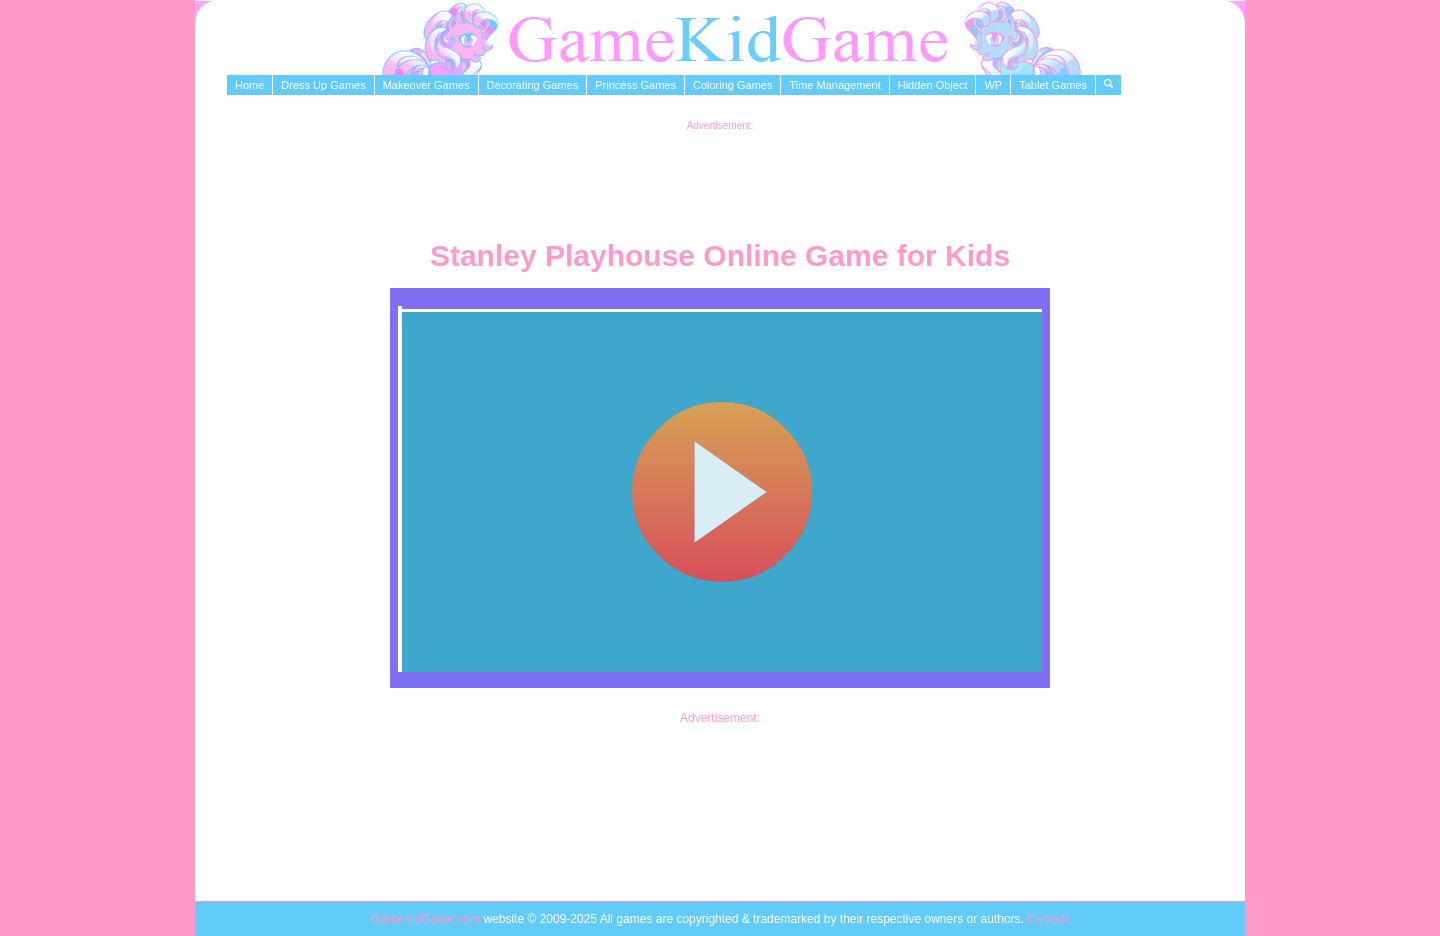 Image resolution: width=1440 pixels, height=936 pixels. I want to click on GameKidGame.com, so click(427, 919).